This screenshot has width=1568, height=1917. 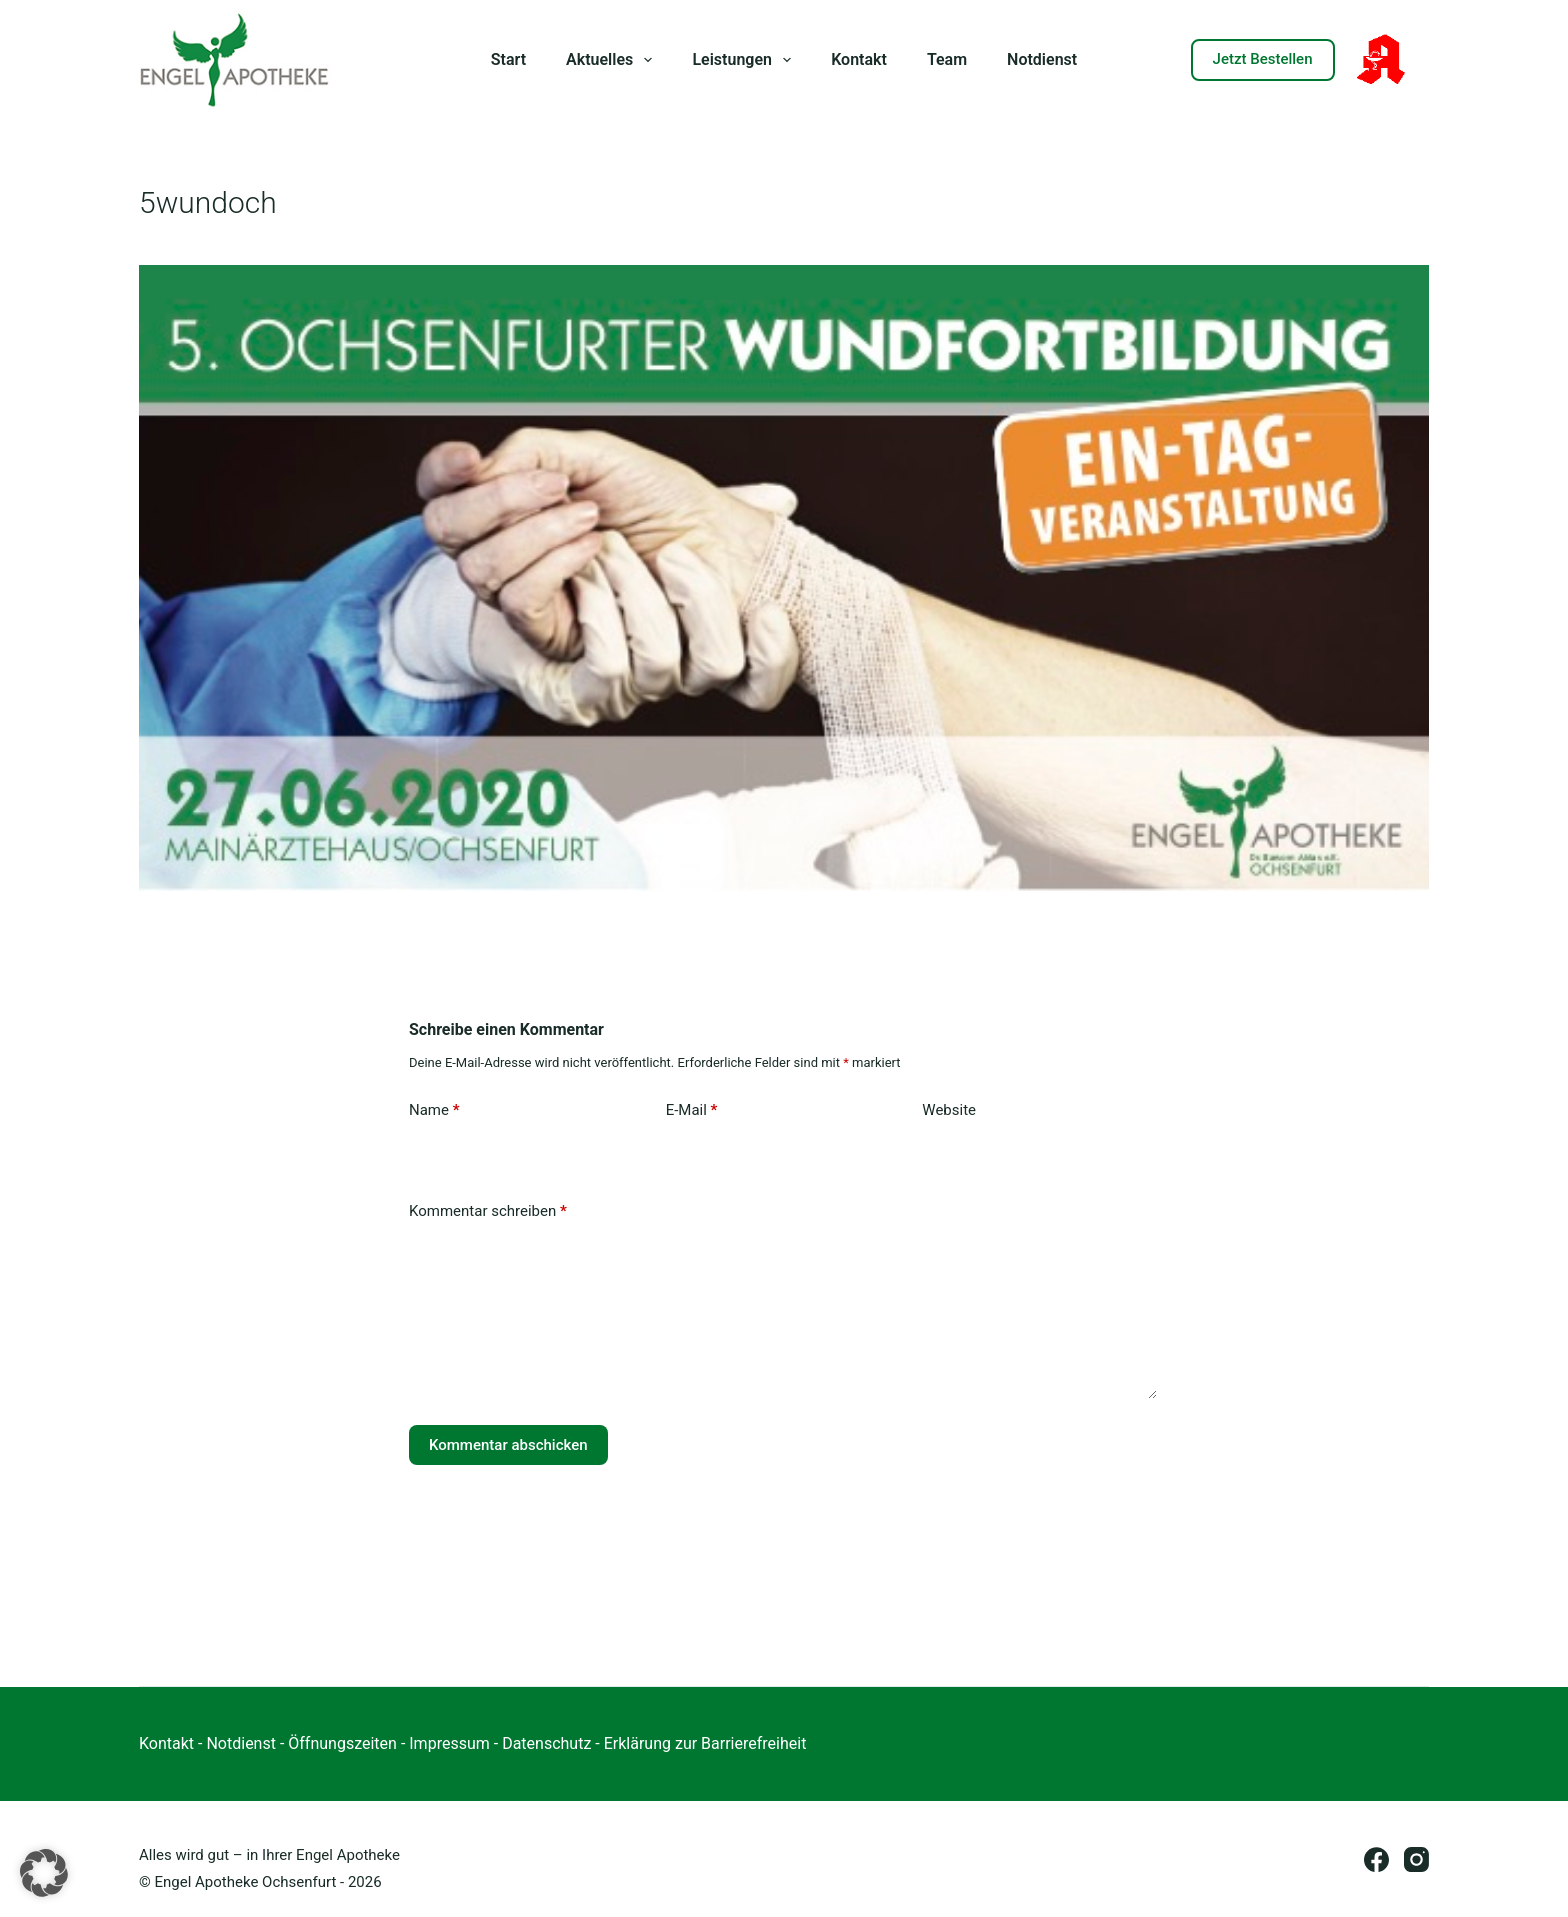 I want to click on Erklärung zur Barrierefreiheit, so click(x=705, y=1743).